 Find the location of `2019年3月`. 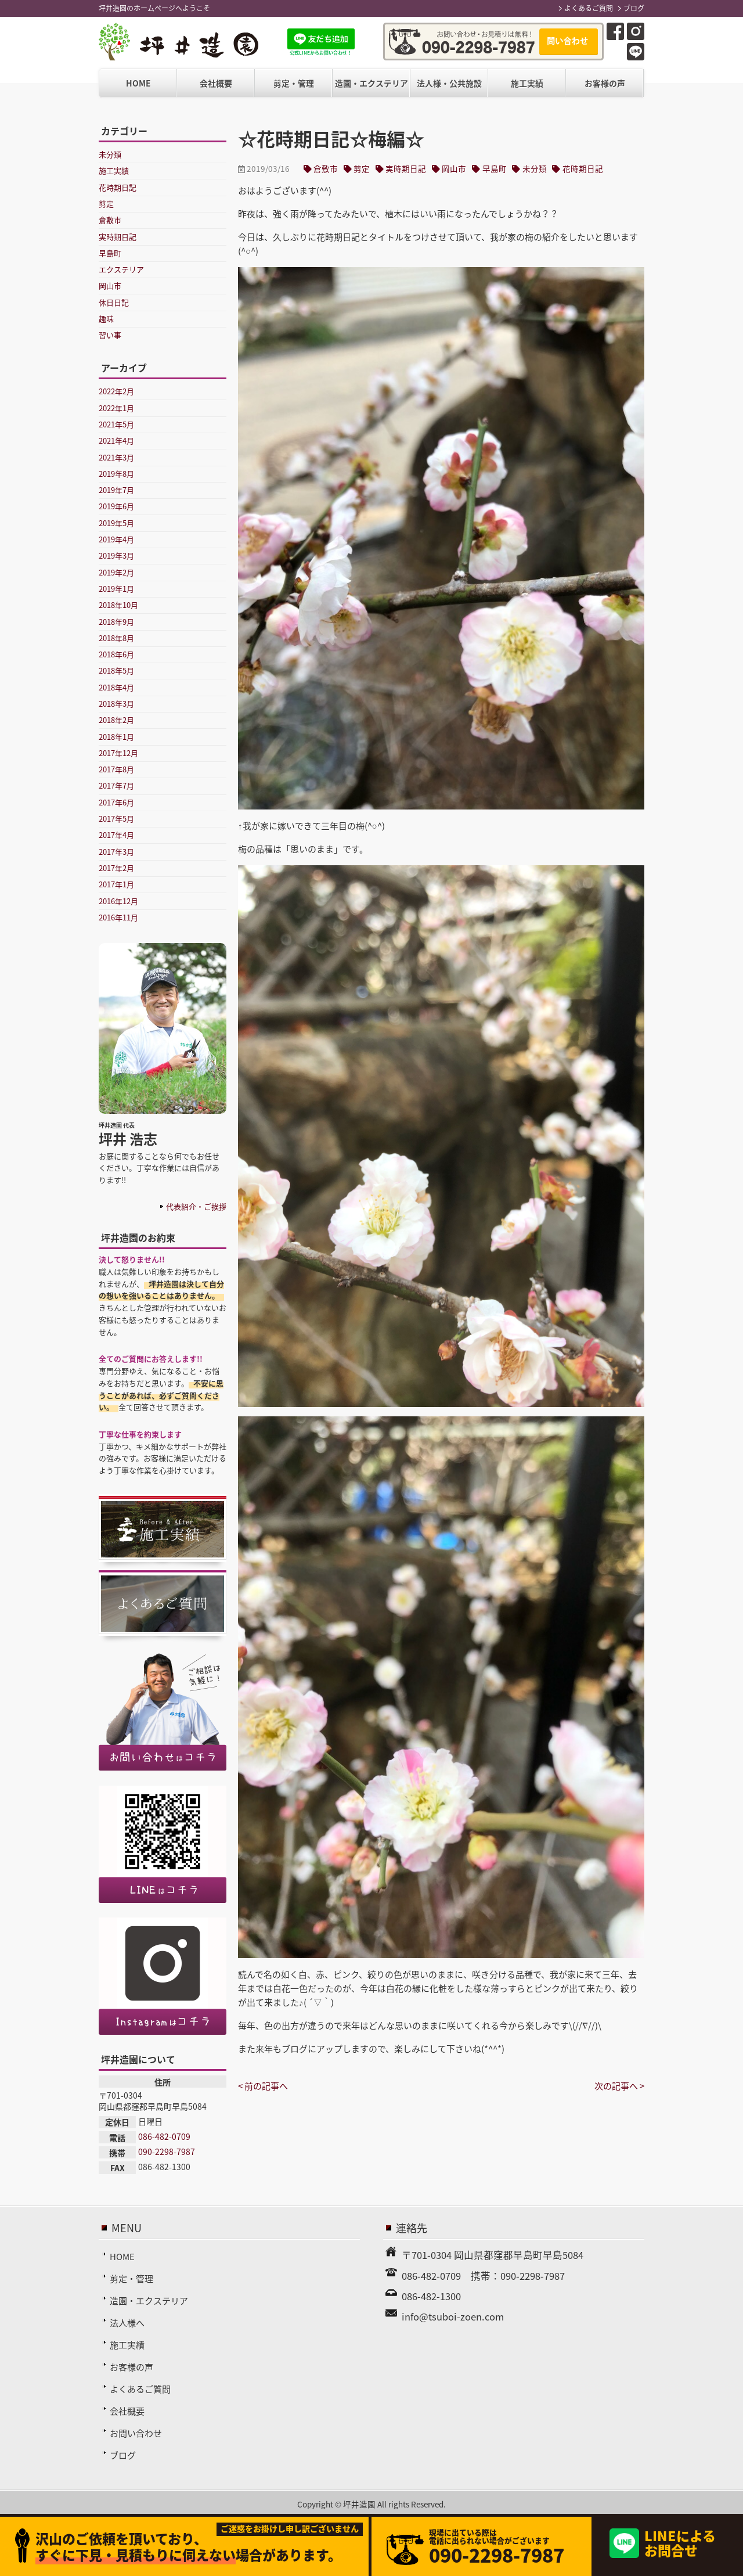

2019年3月 is located at coordinates (116, 555).